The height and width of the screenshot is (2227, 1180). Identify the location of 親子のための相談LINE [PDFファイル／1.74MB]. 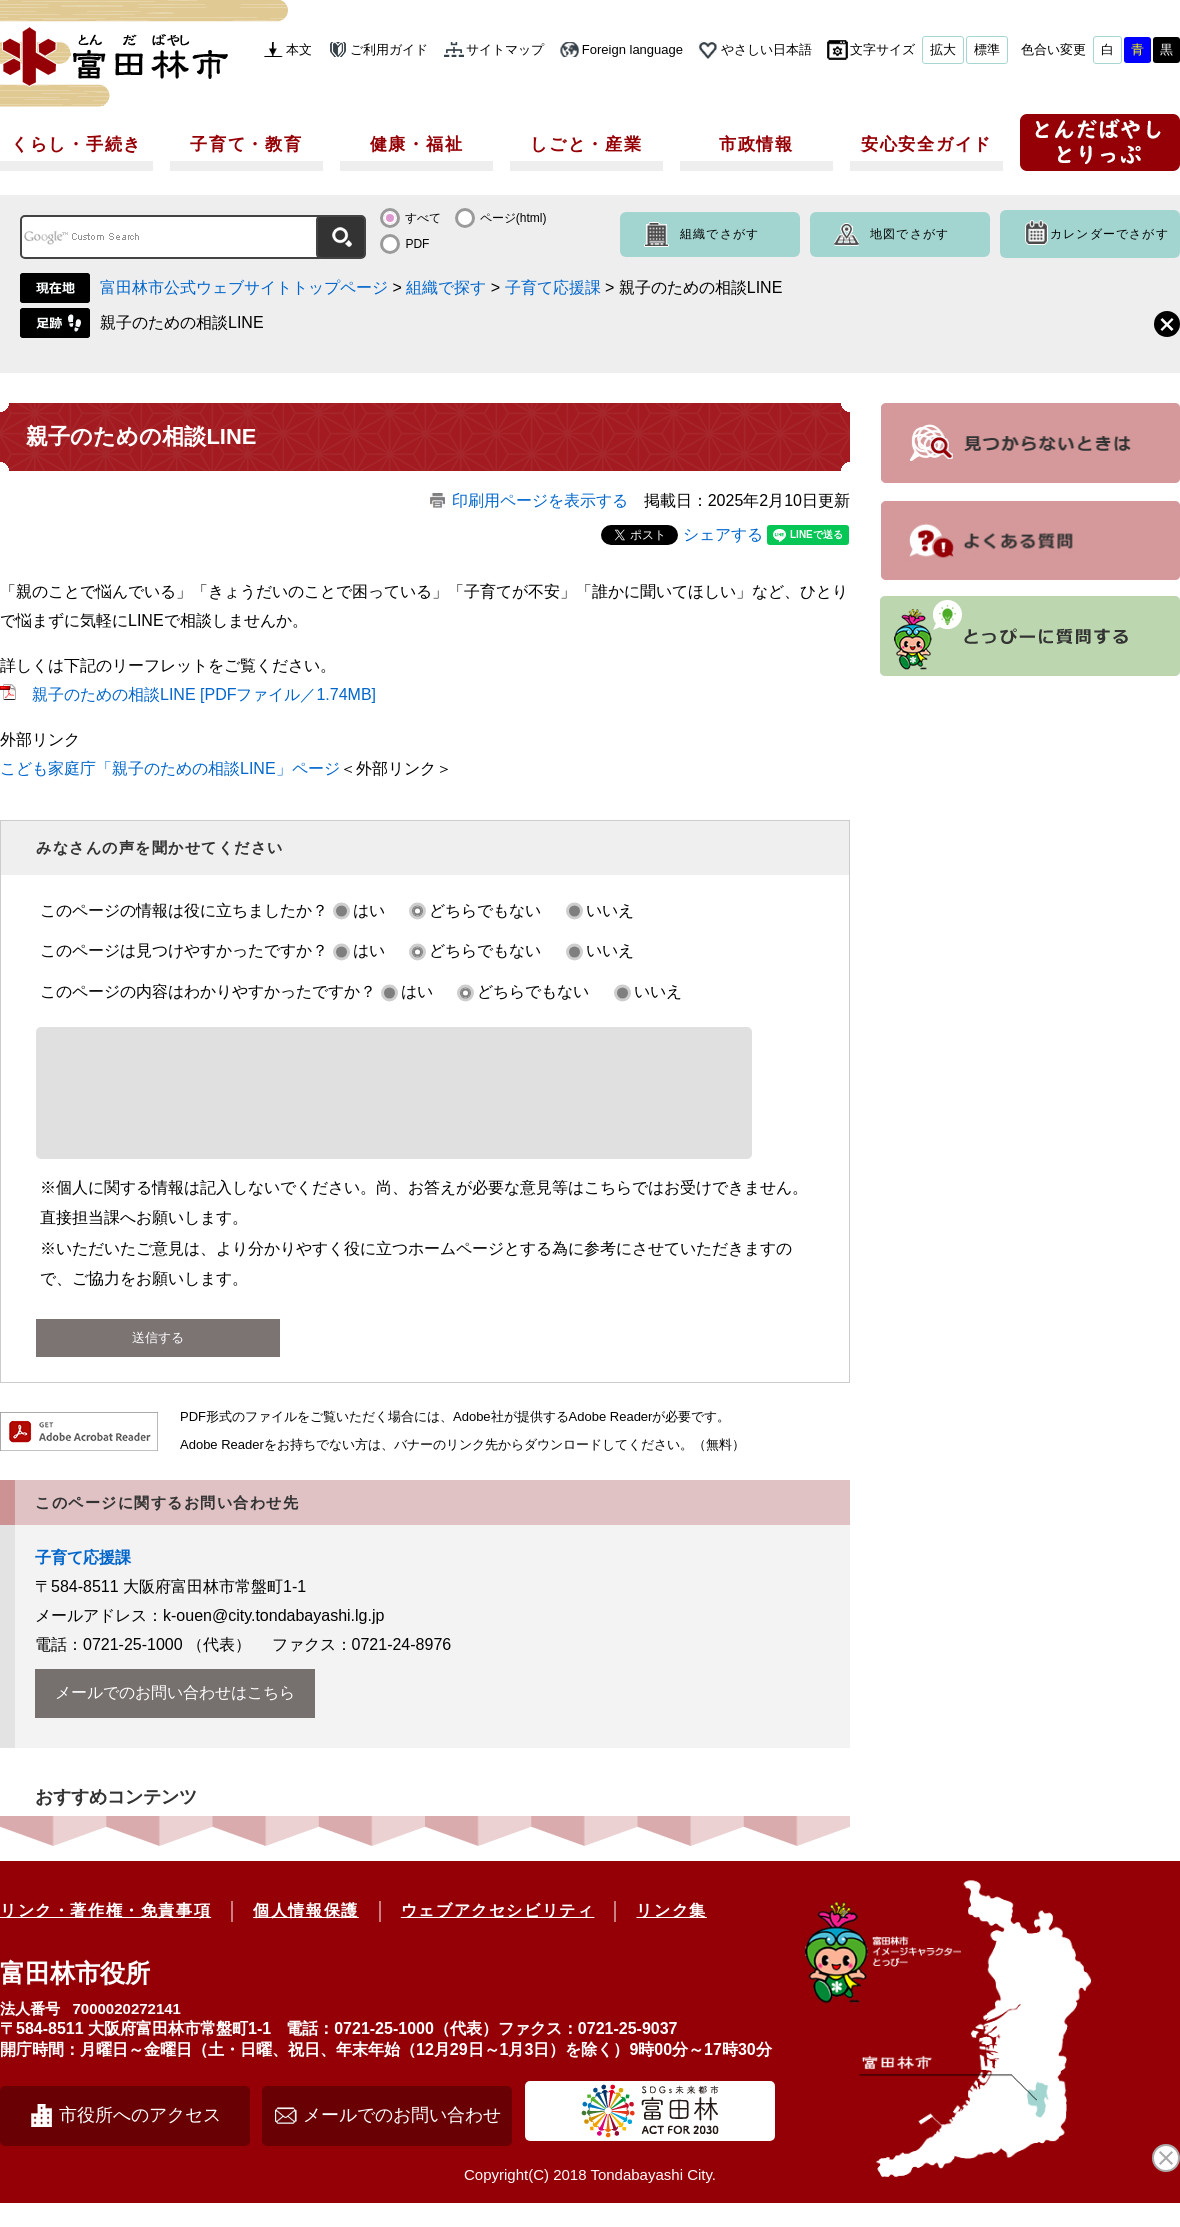
(204, 694).